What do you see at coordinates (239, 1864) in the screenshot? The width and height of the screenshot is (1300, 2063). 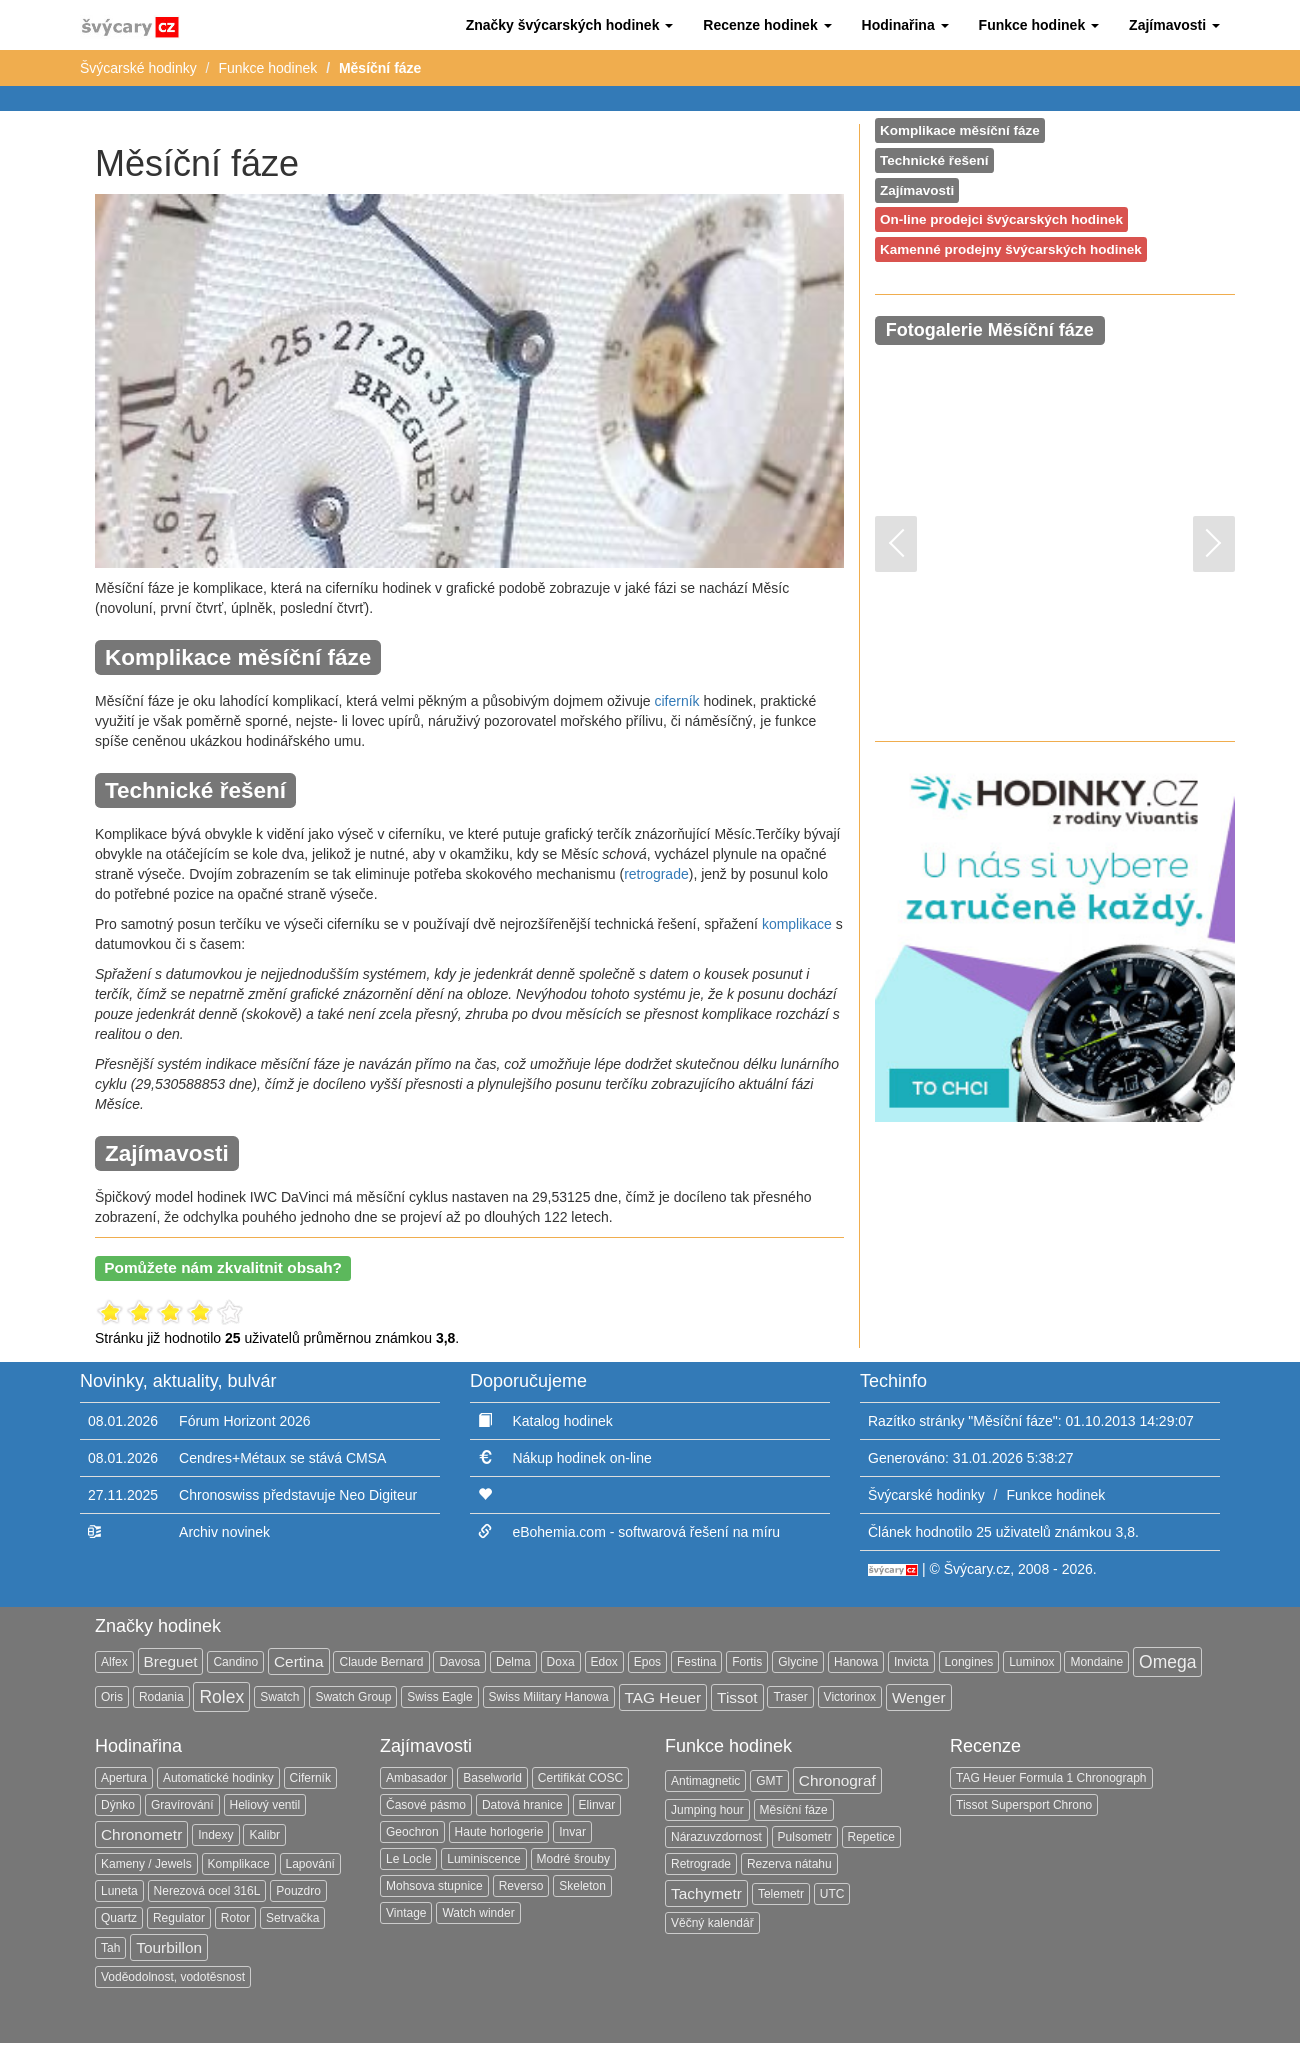 I see `Komplikace` at bounding box center [239, 1864].